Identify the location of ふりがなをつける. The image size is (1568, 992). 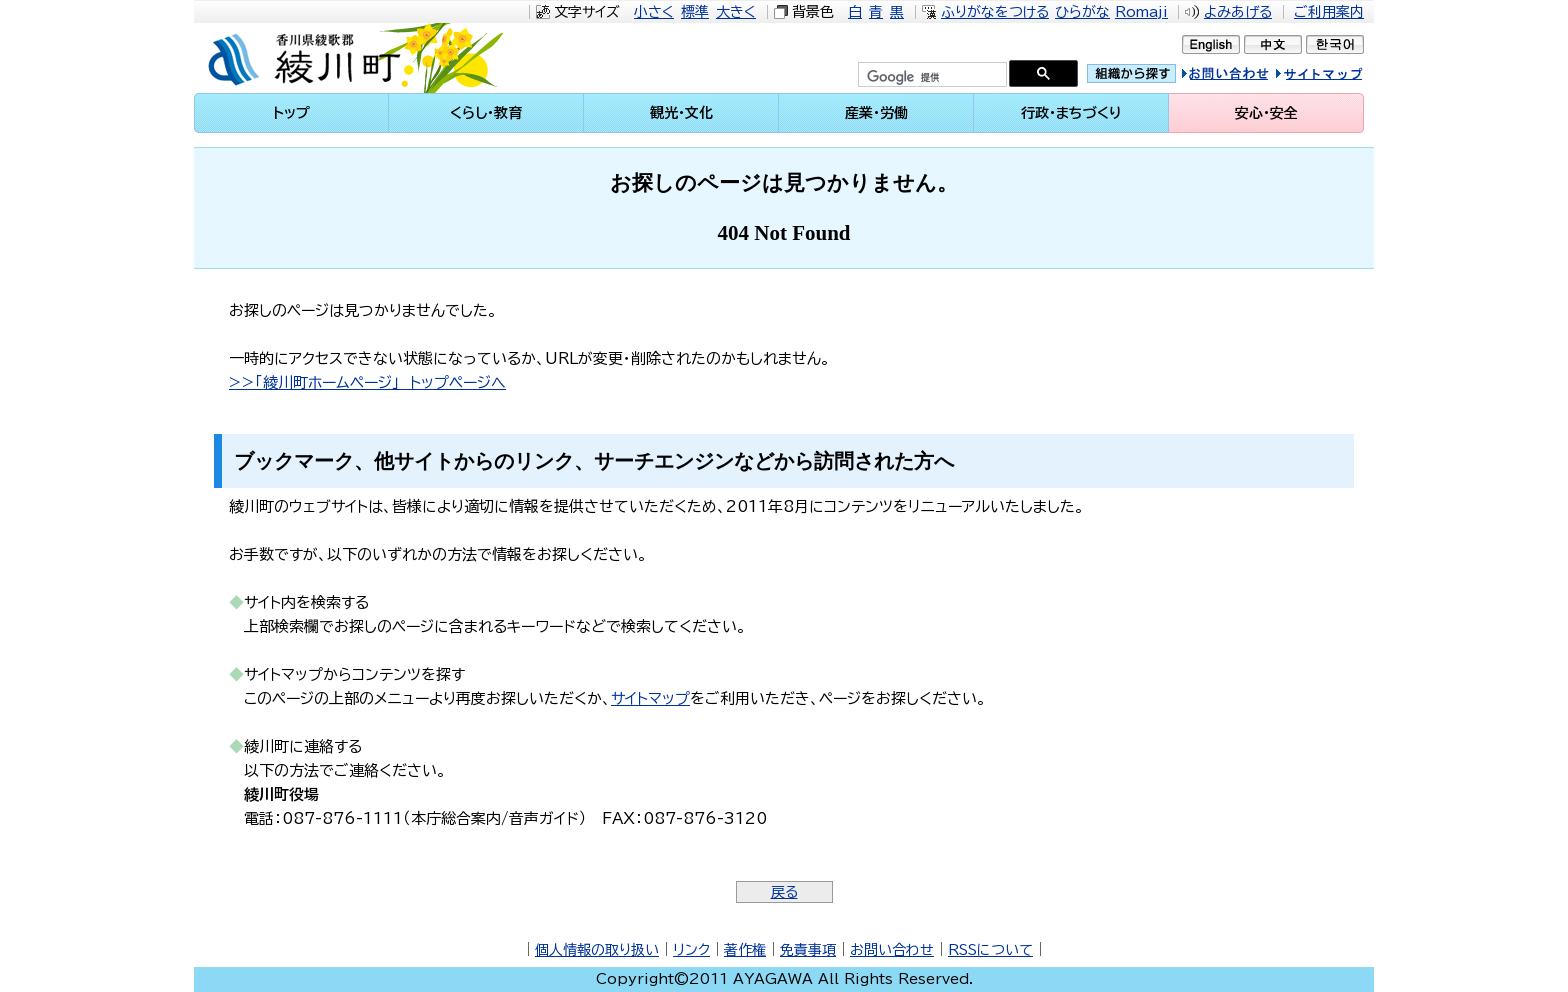
(995, 12).